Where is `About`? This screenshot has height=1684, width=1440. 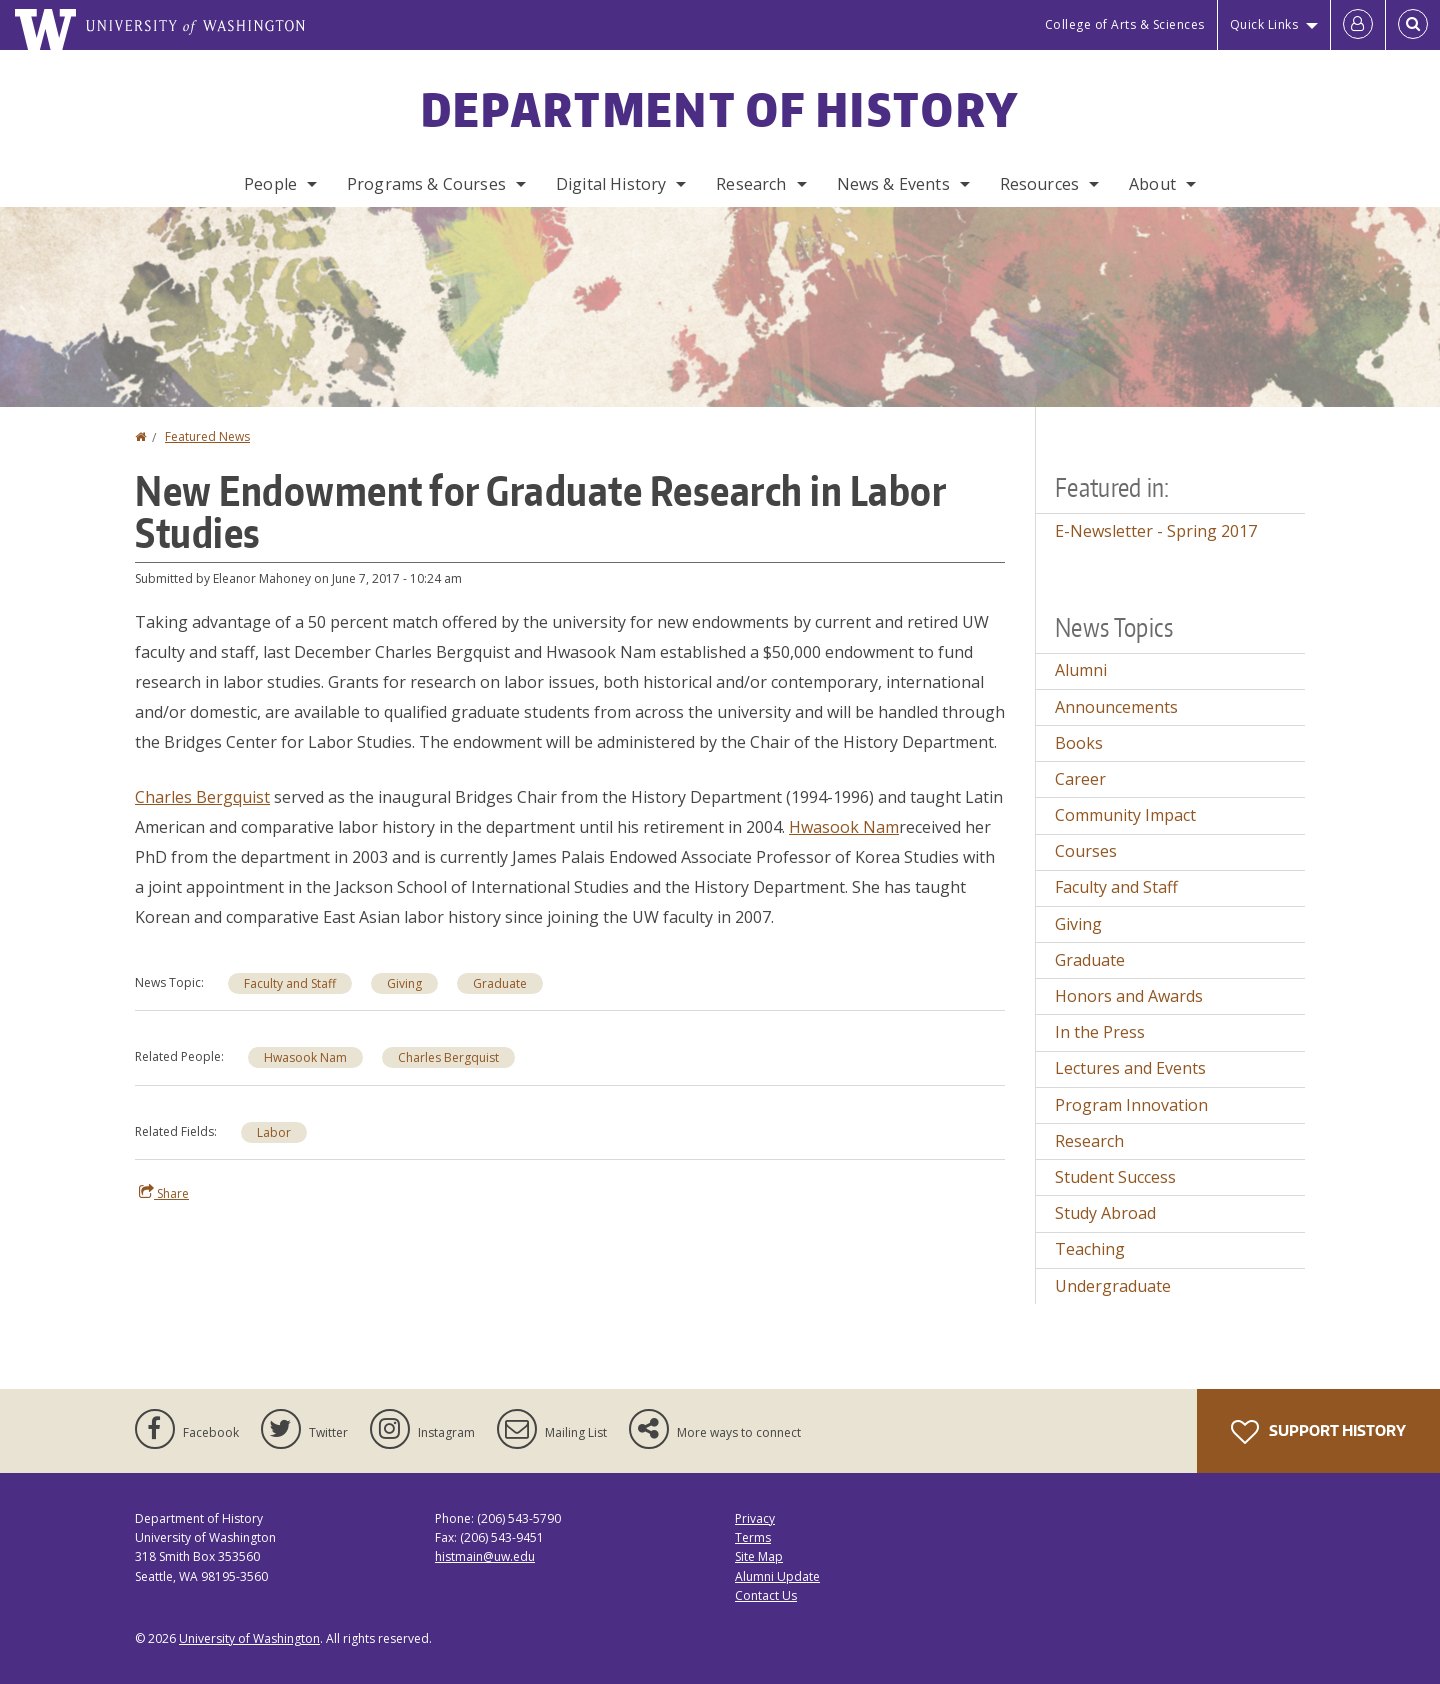 About is located at coordinates (1152, 184).